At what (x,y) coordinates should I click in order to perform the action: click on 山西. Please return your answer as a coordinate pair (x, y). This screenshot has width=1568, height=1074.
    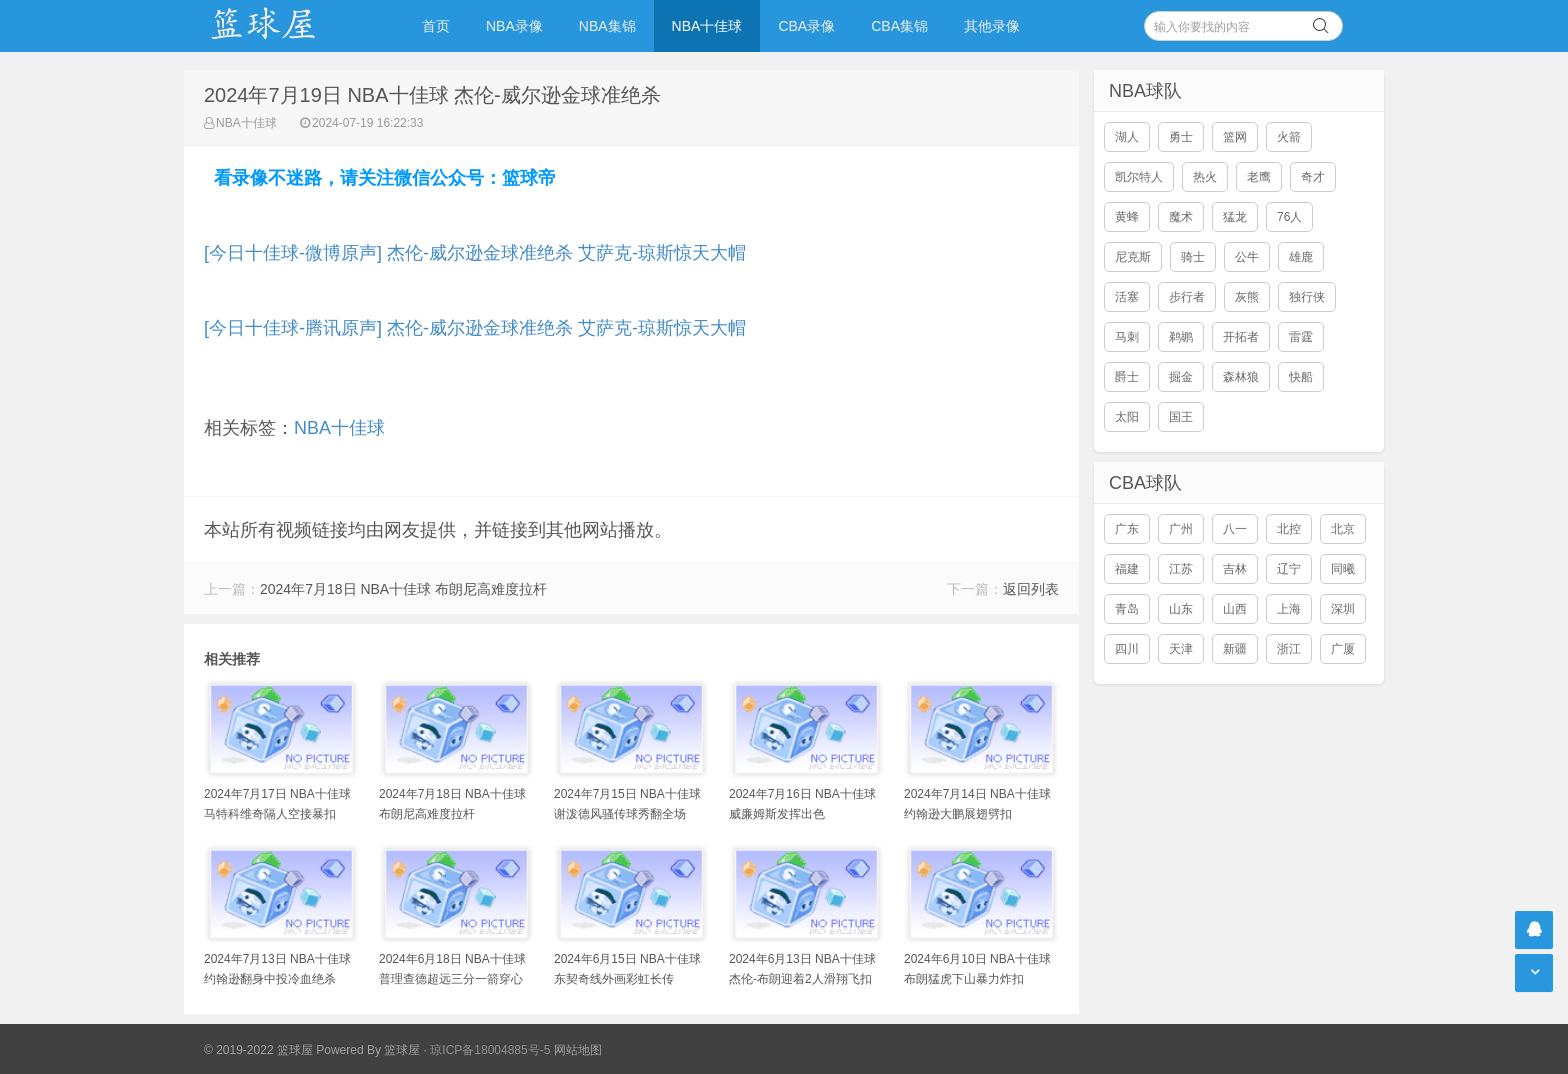
    Looking at the image, I should click on (1235, 609).